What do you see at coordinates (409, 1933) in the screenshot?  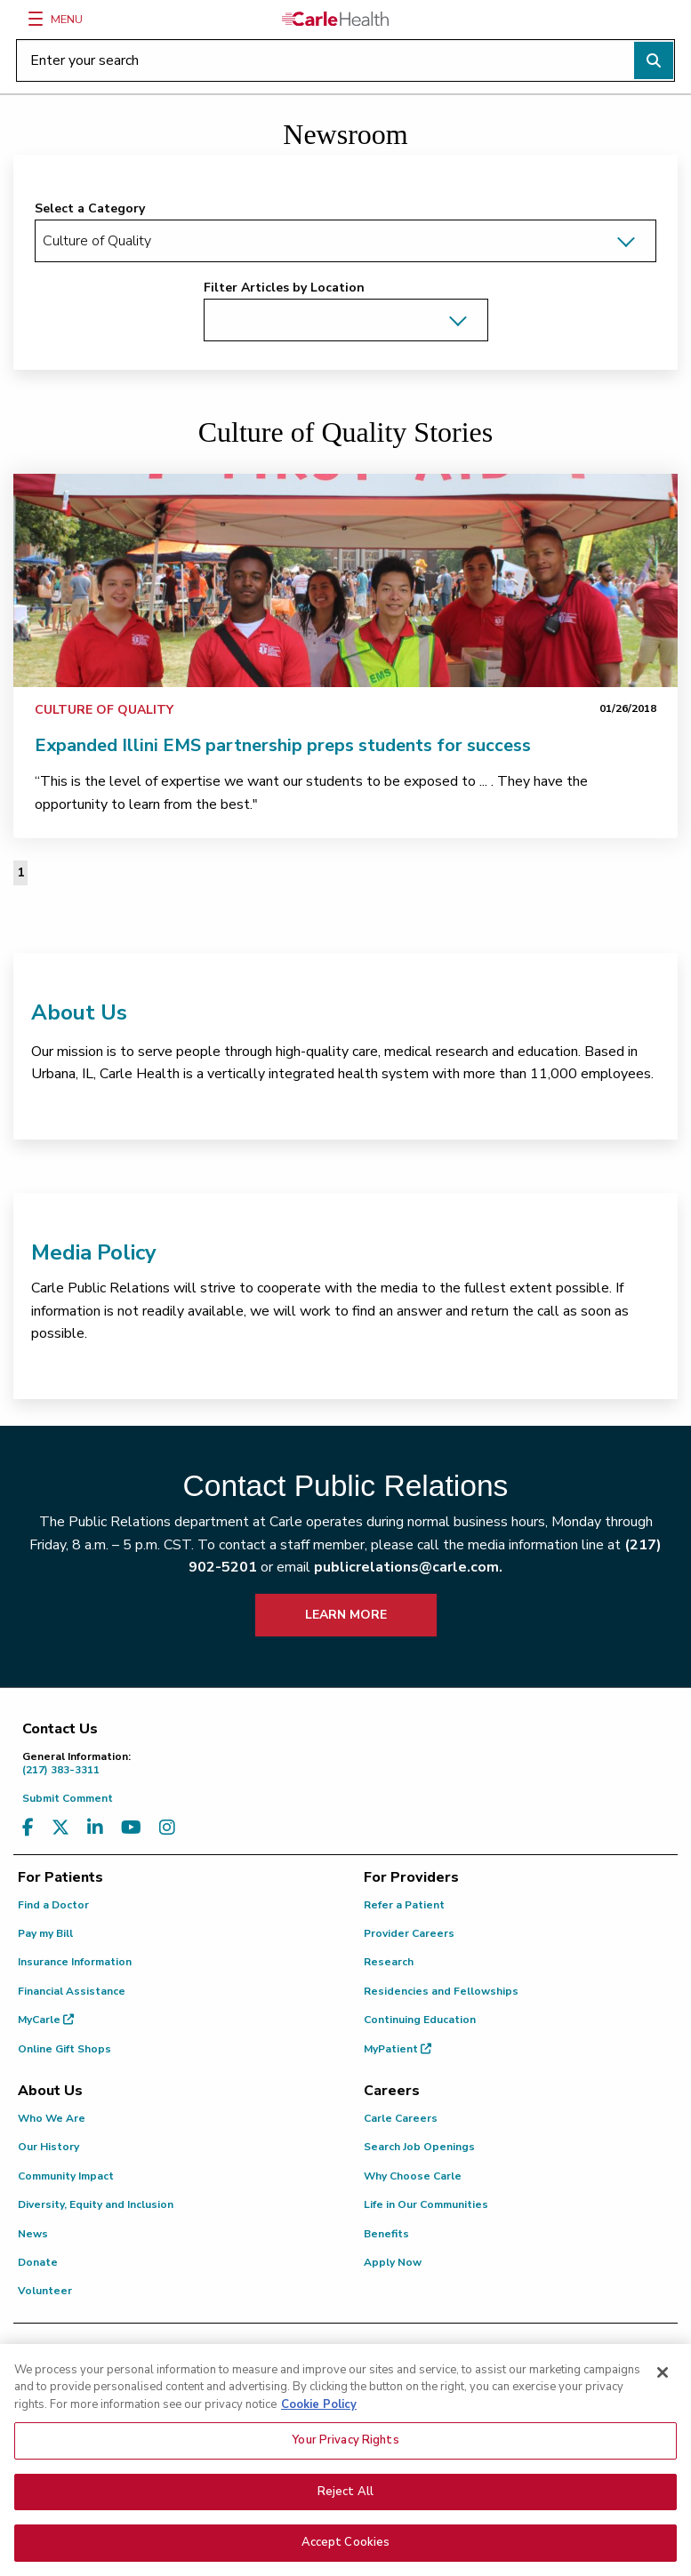 I see `Provider Careers` at bounding box center [409, 1933].